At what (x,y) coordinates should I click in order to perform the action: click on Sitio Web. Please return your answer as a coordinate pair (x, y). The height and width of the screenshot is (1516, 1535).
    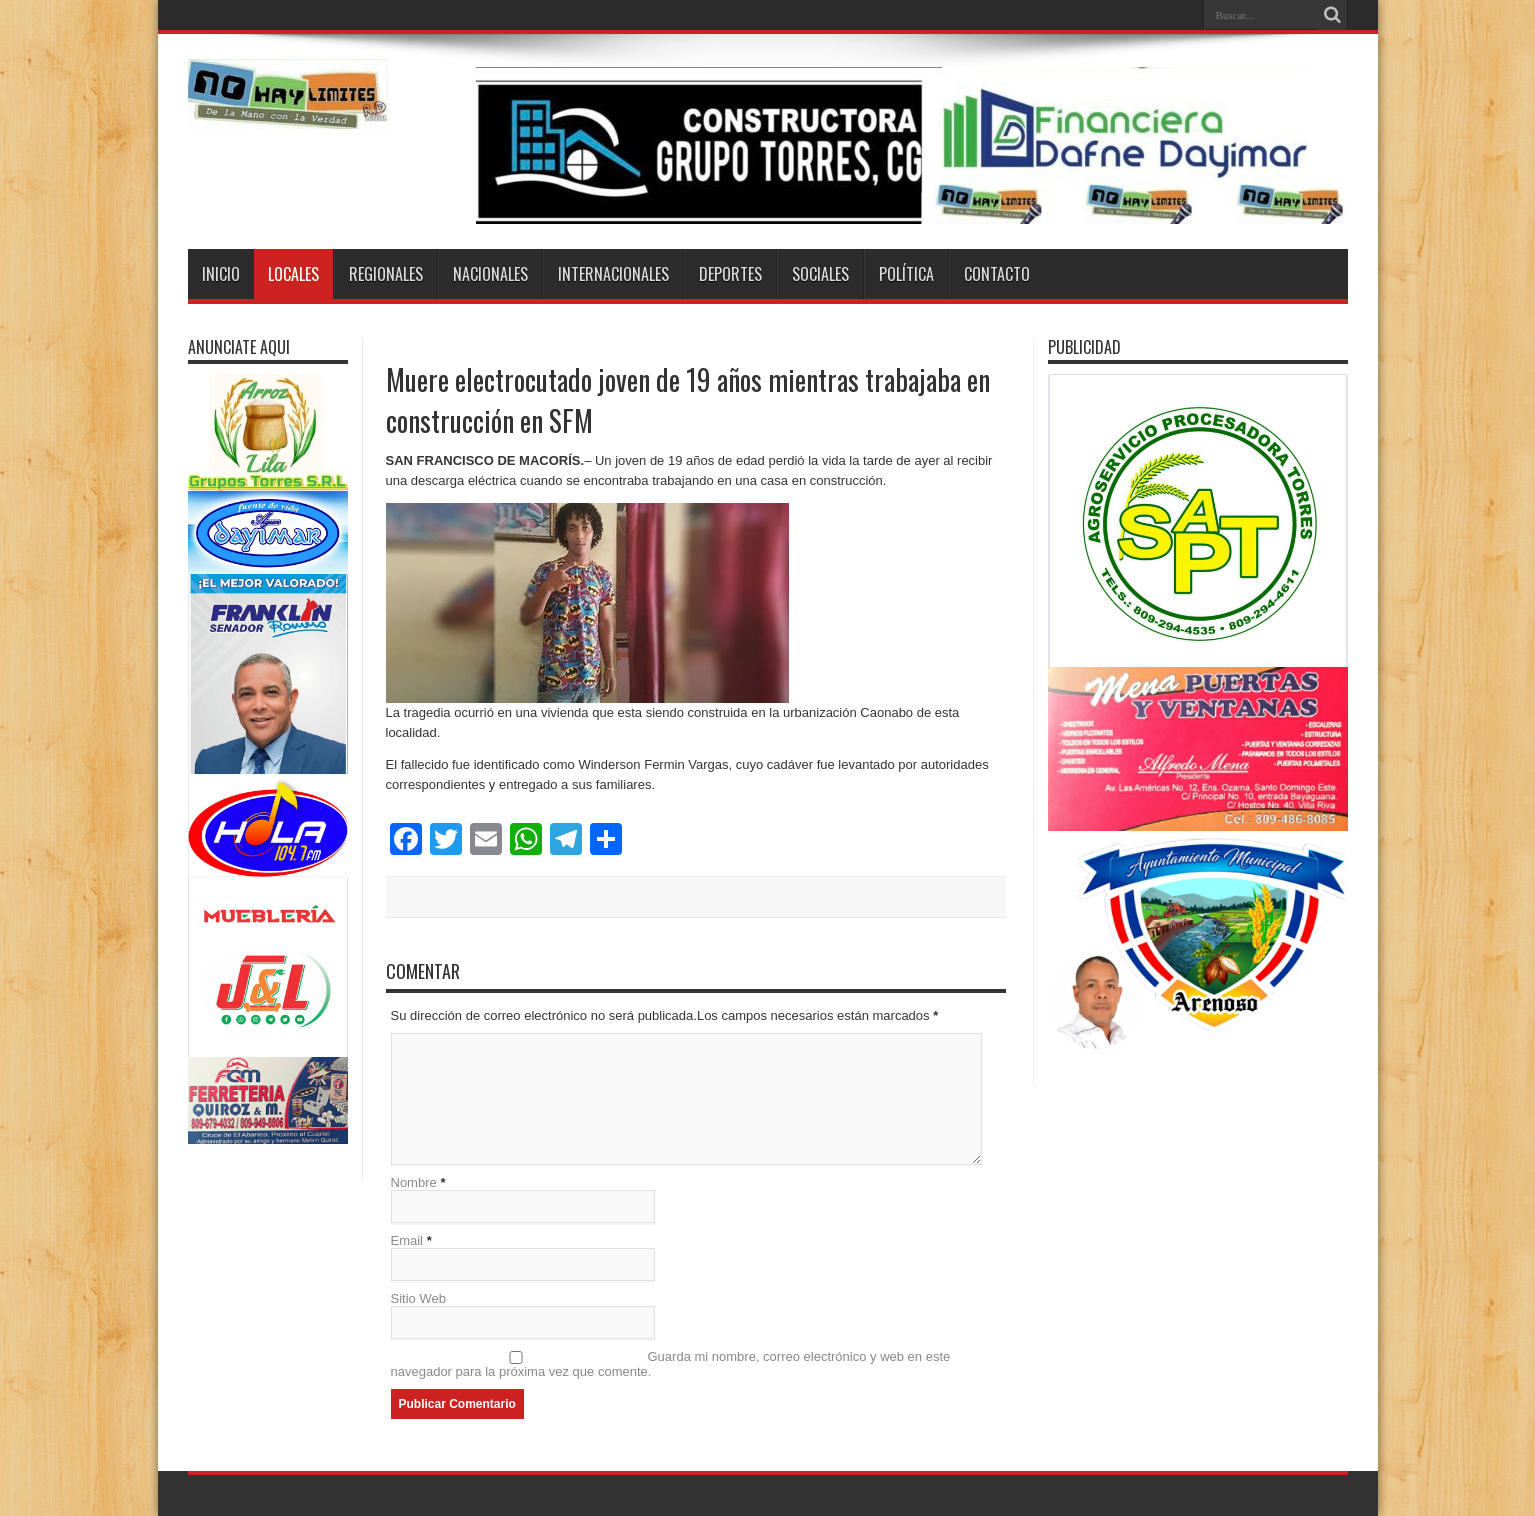
    Looking at the image, I should click on (418, 1298).